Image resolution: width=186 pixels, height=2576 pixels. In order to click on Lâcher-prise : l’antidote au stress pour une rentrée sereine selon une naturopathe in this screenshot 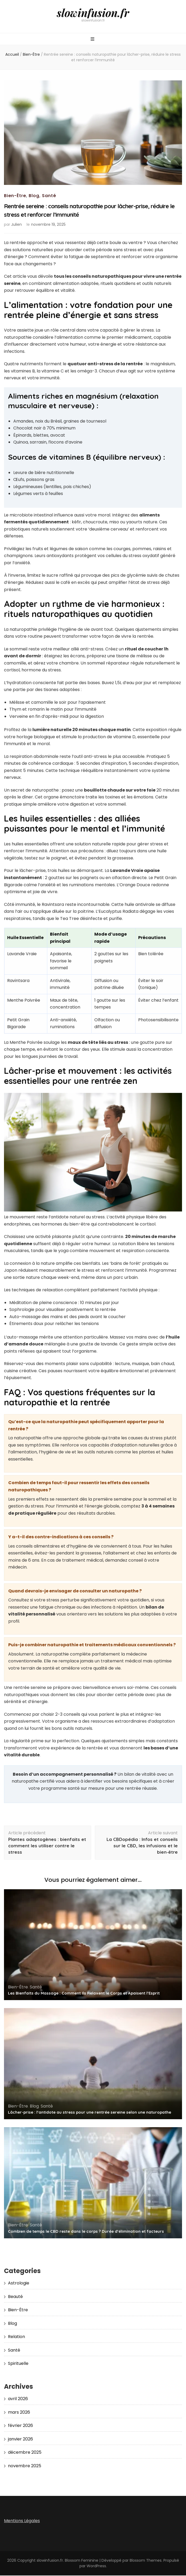, I will do `click(89, 2112)`.